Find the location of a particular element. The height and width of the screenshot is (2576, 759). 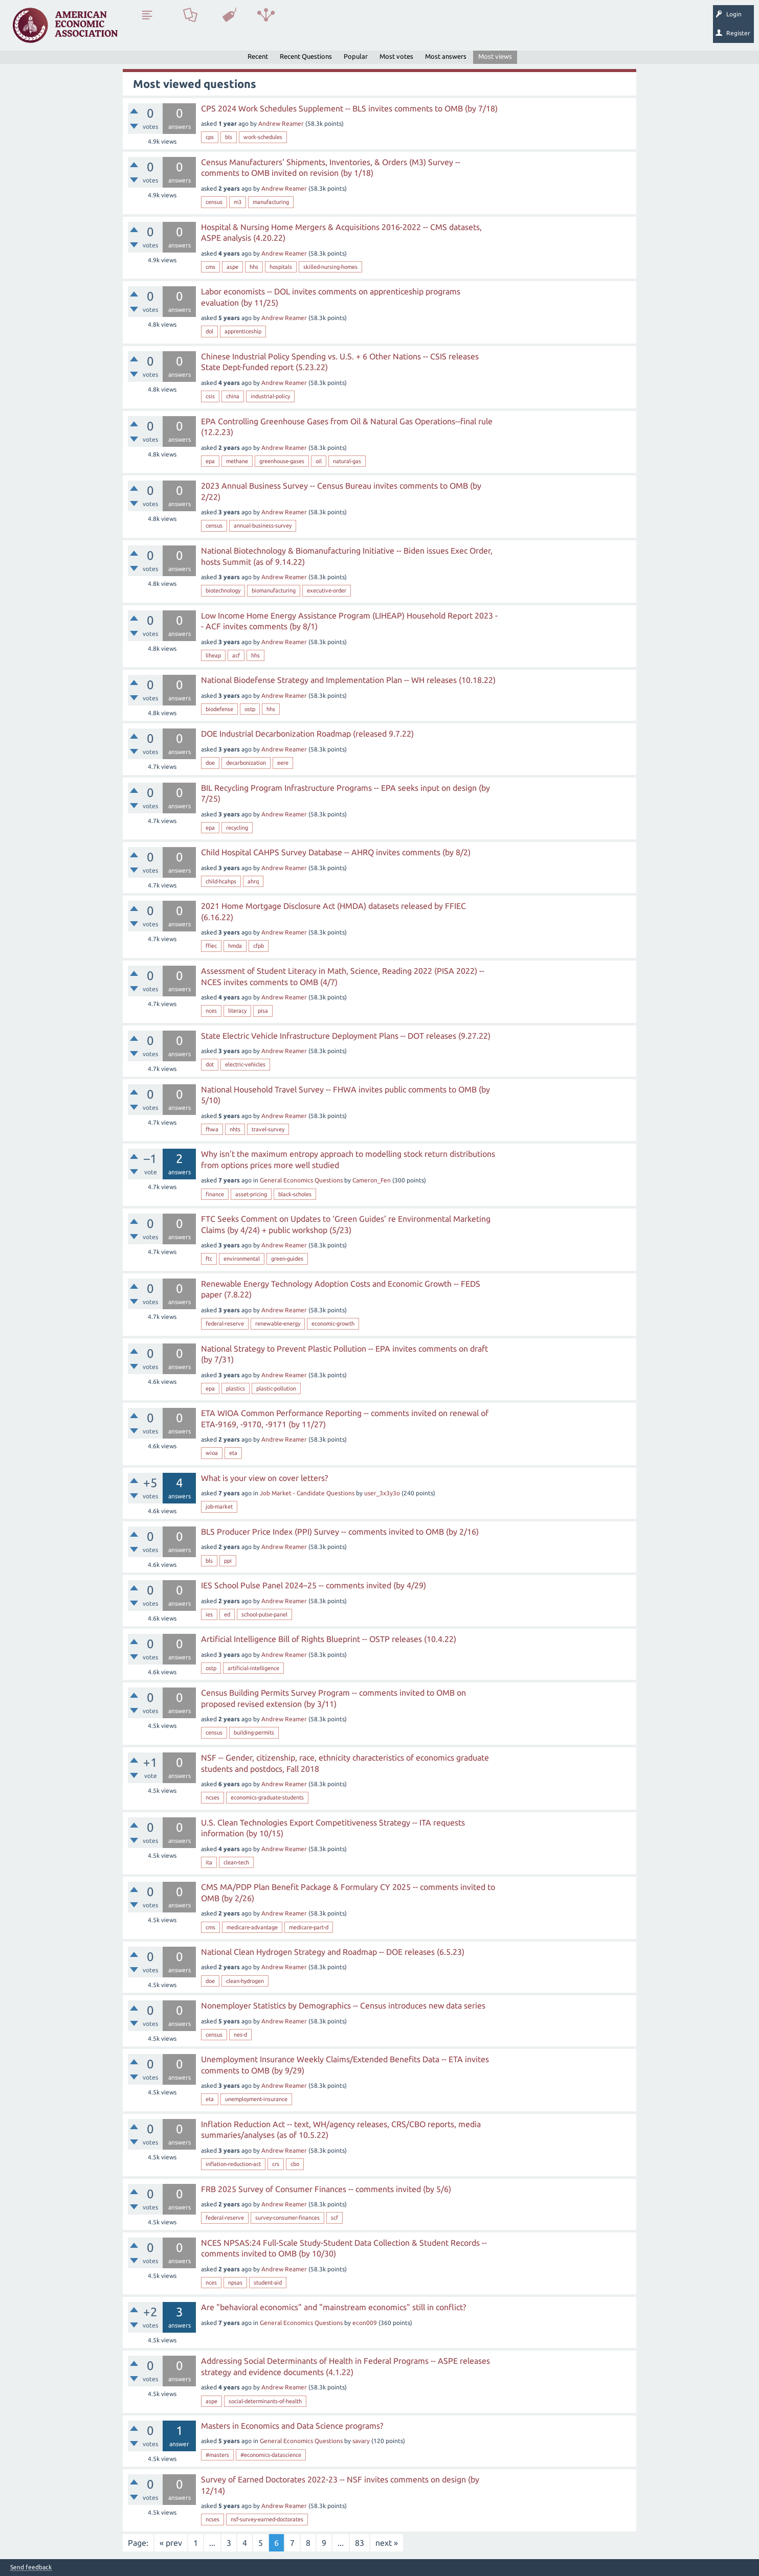

Nonemployer Statistics by Demographics -- Census introduces new data series is located at coordinates (343, 2005).